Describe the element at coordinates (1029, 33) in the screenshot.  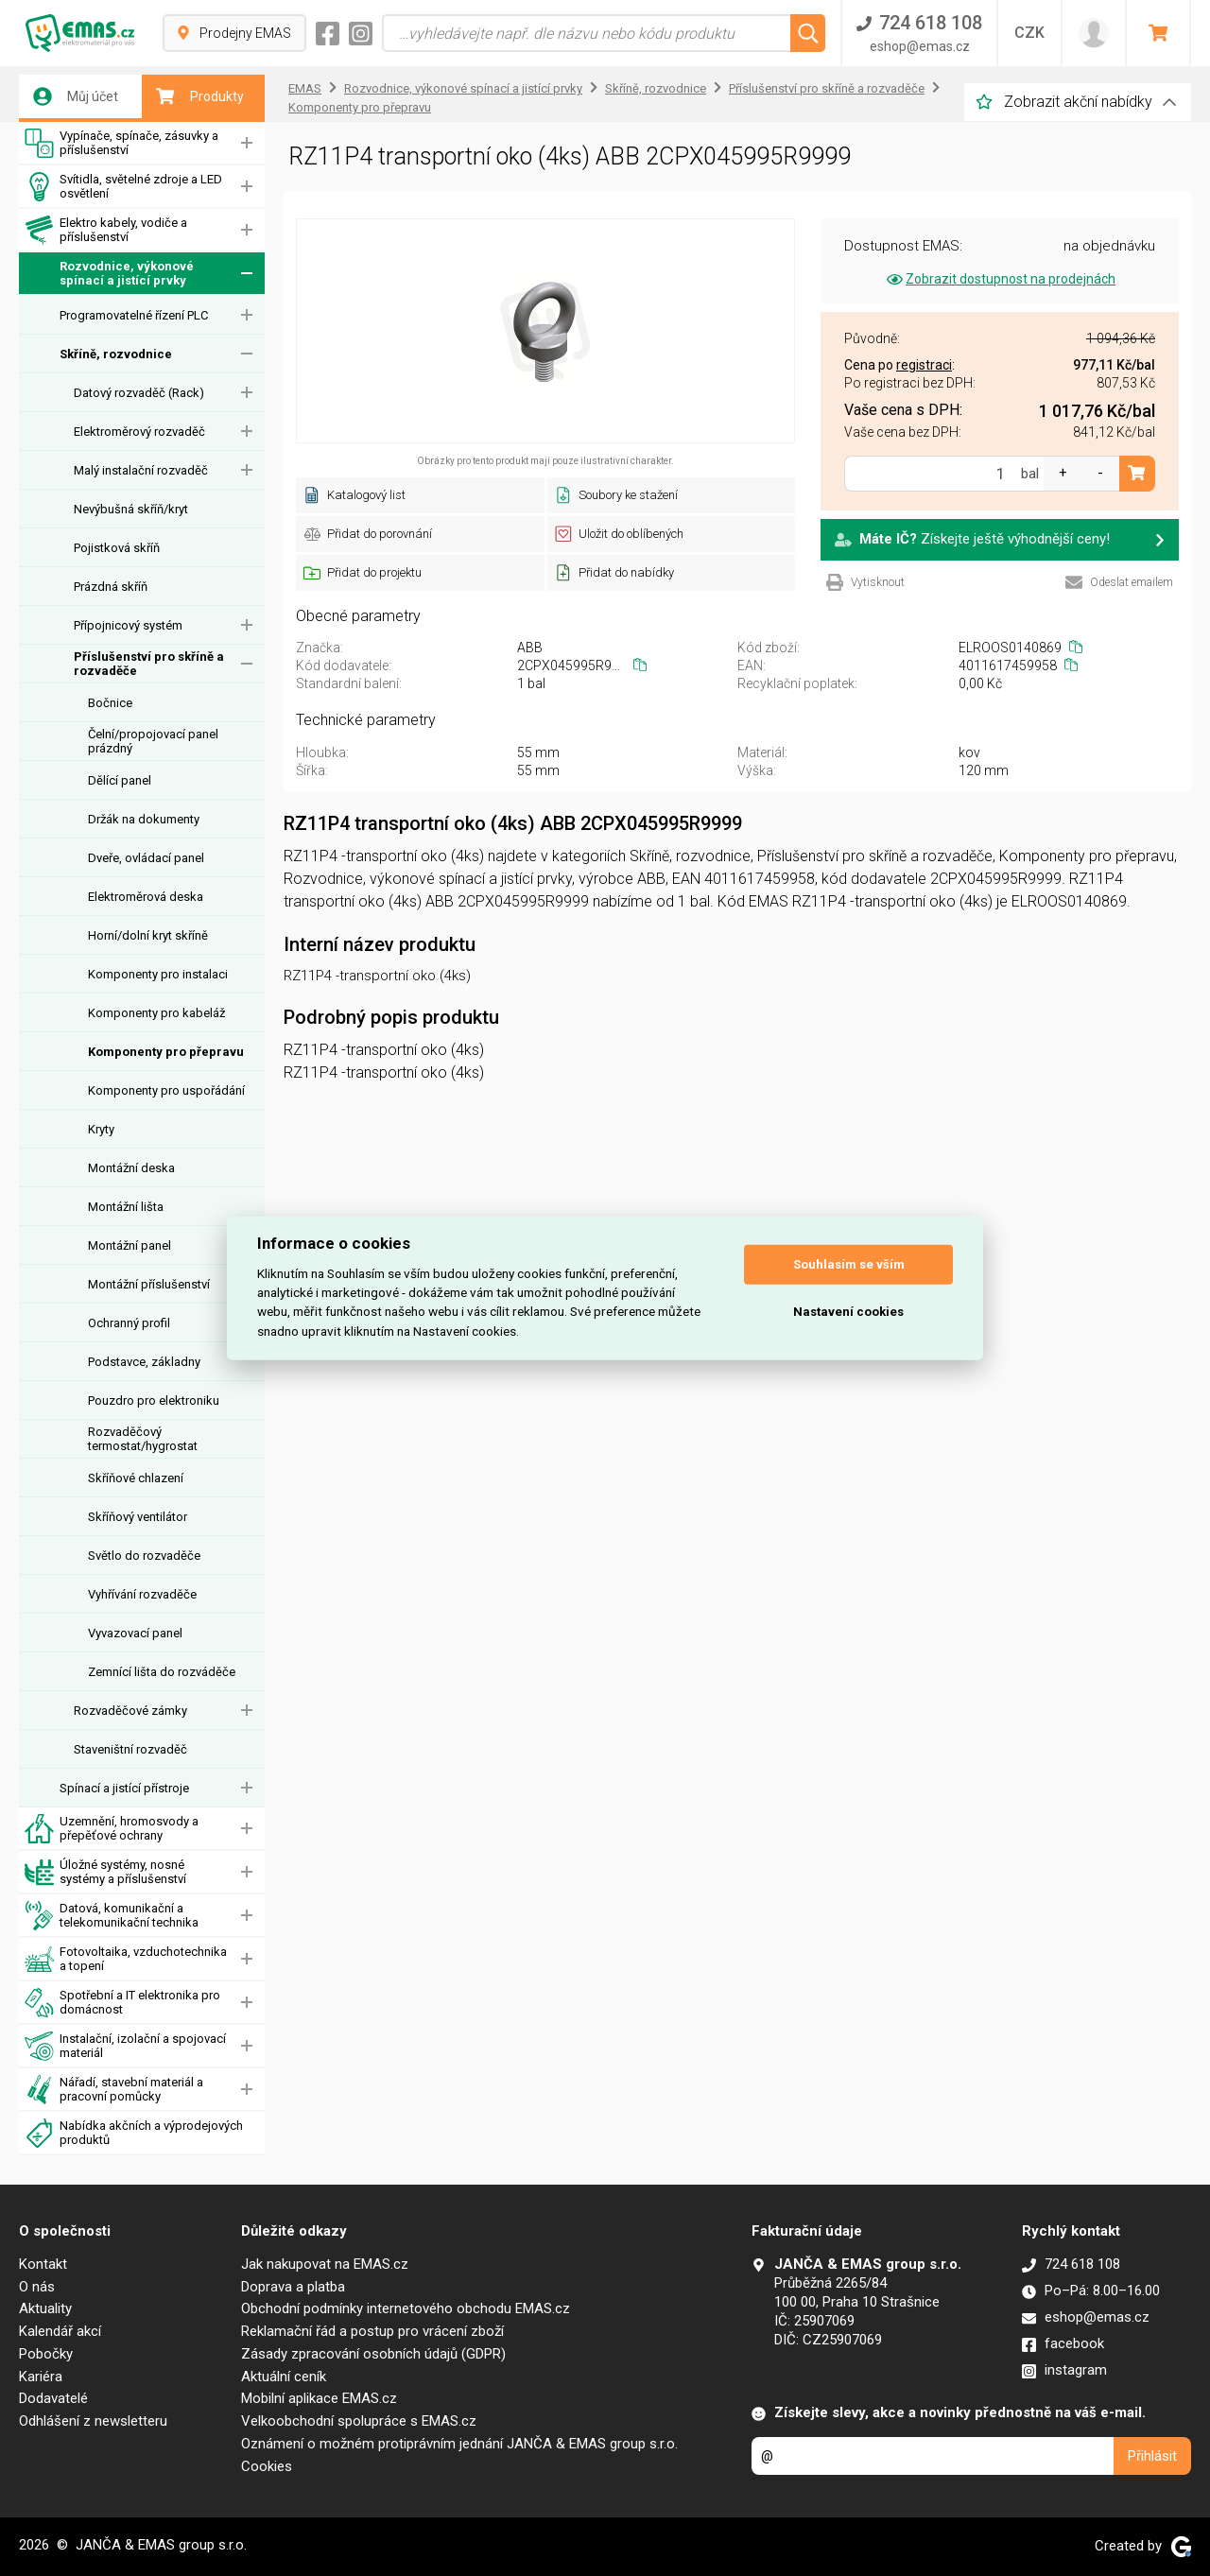
I see `CZK` at that location.